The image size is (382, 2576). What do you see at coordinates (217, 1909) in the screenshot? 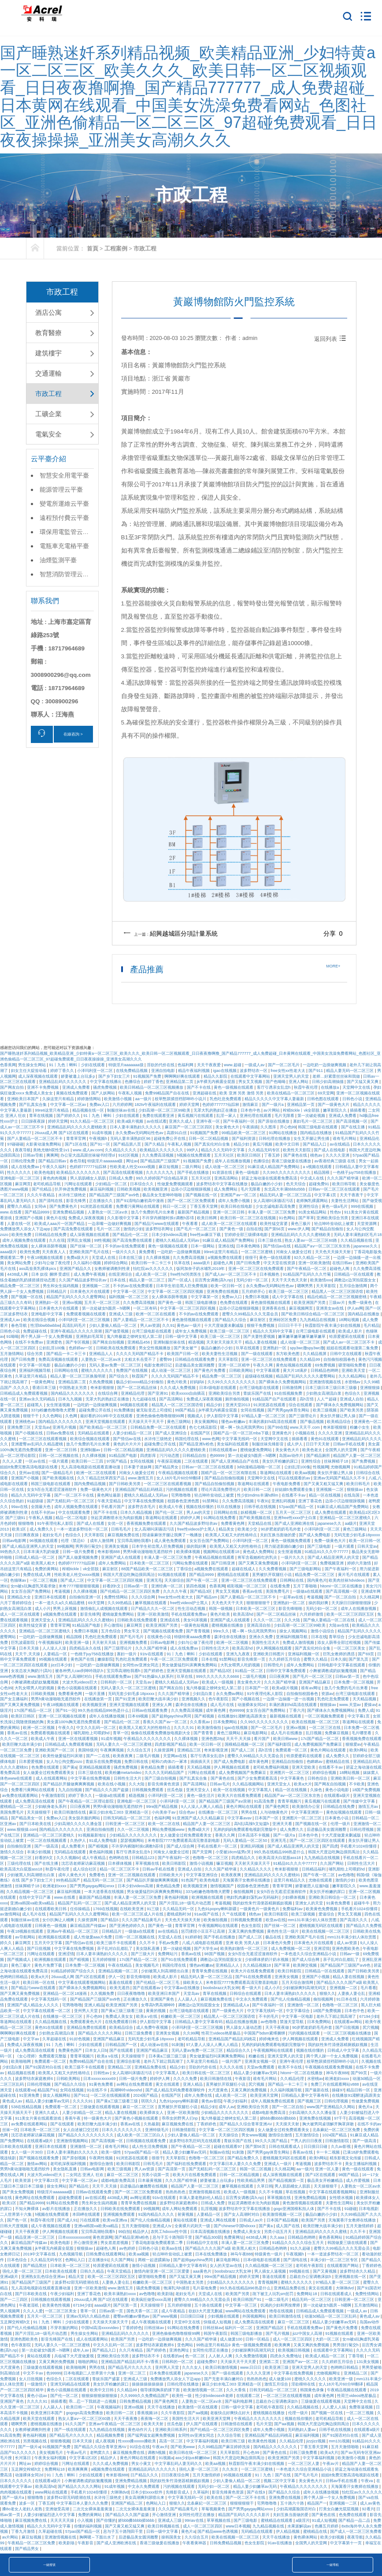
I see `九色91popny蝌蚪新疆` at bounding box center [217, 1909].